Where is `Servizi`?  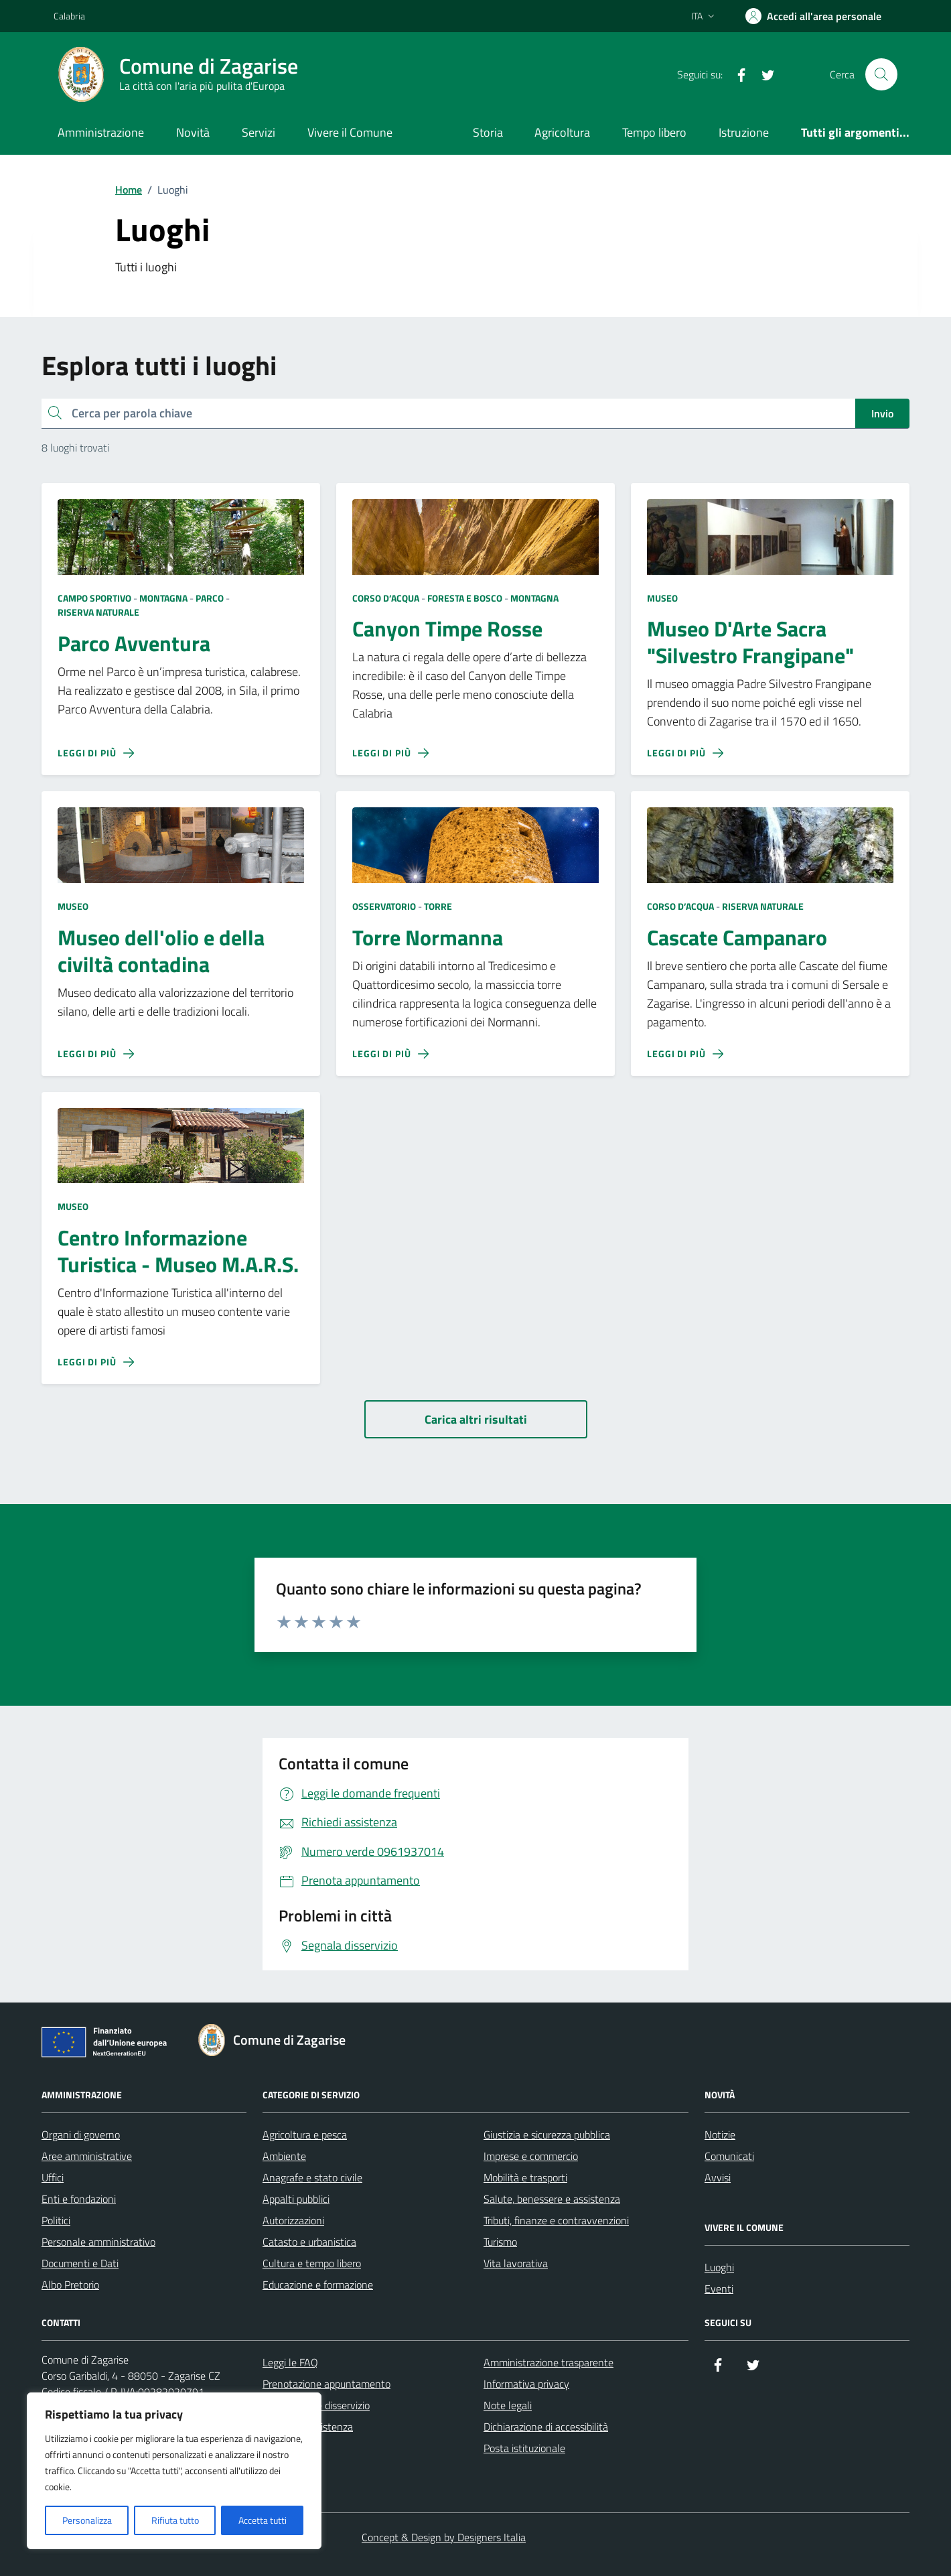
Servizi is located at coordinates (258, 132).